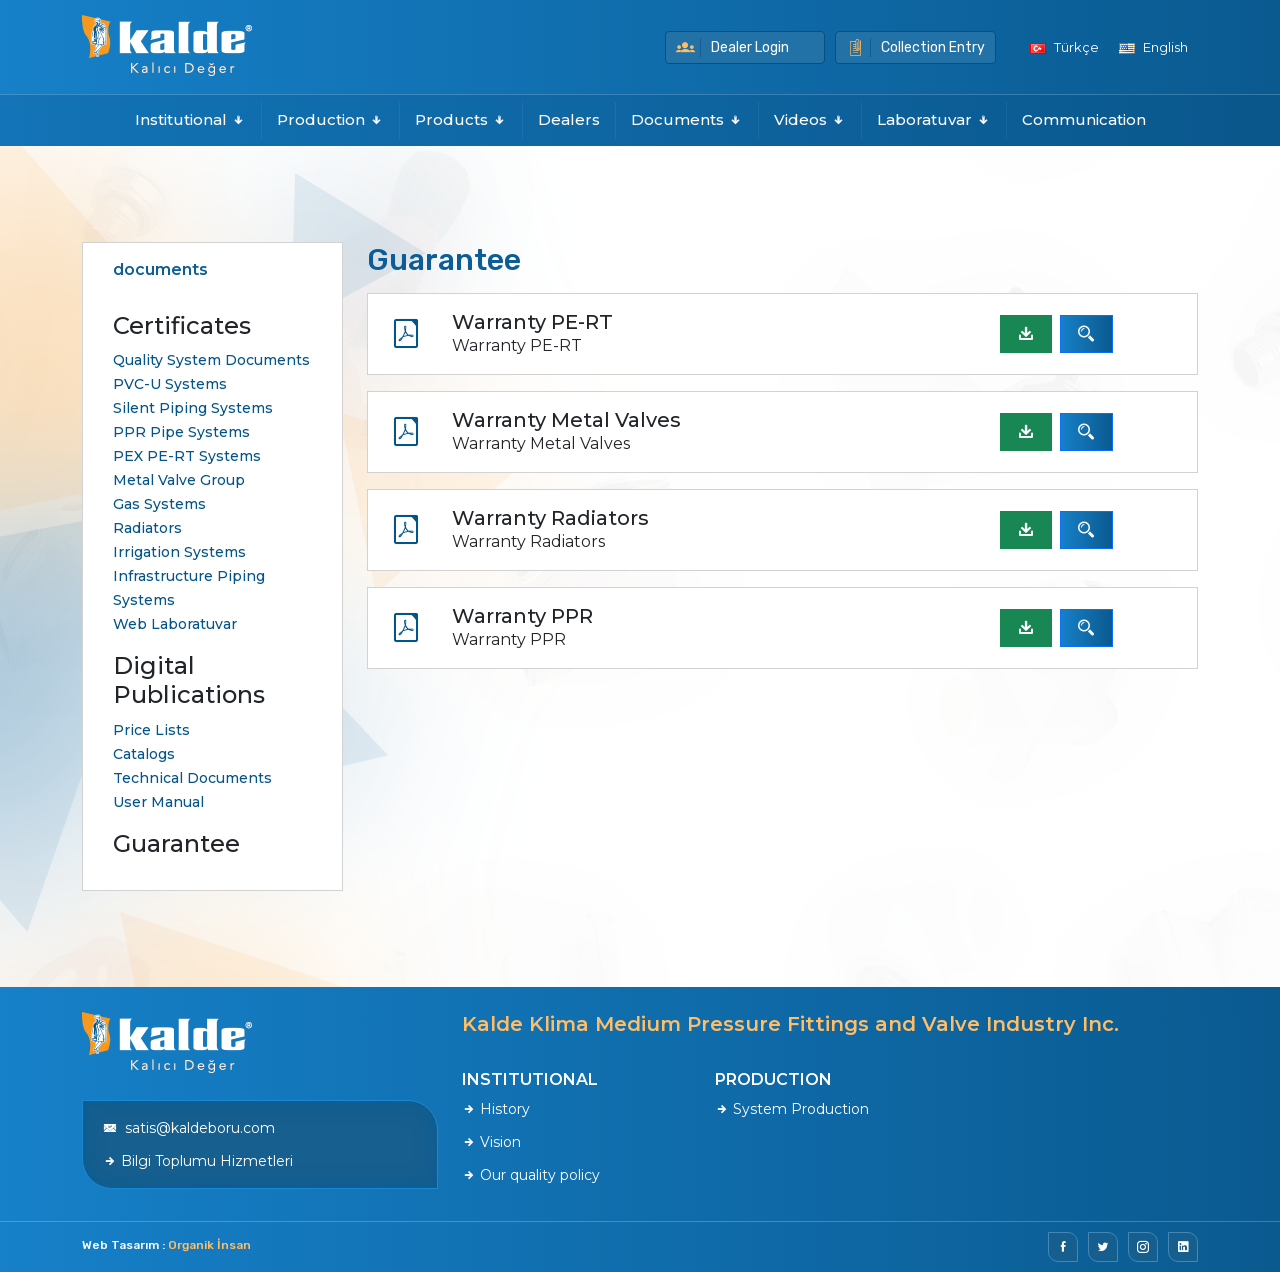  I want to click on Institutional [button], so click(190, 119).